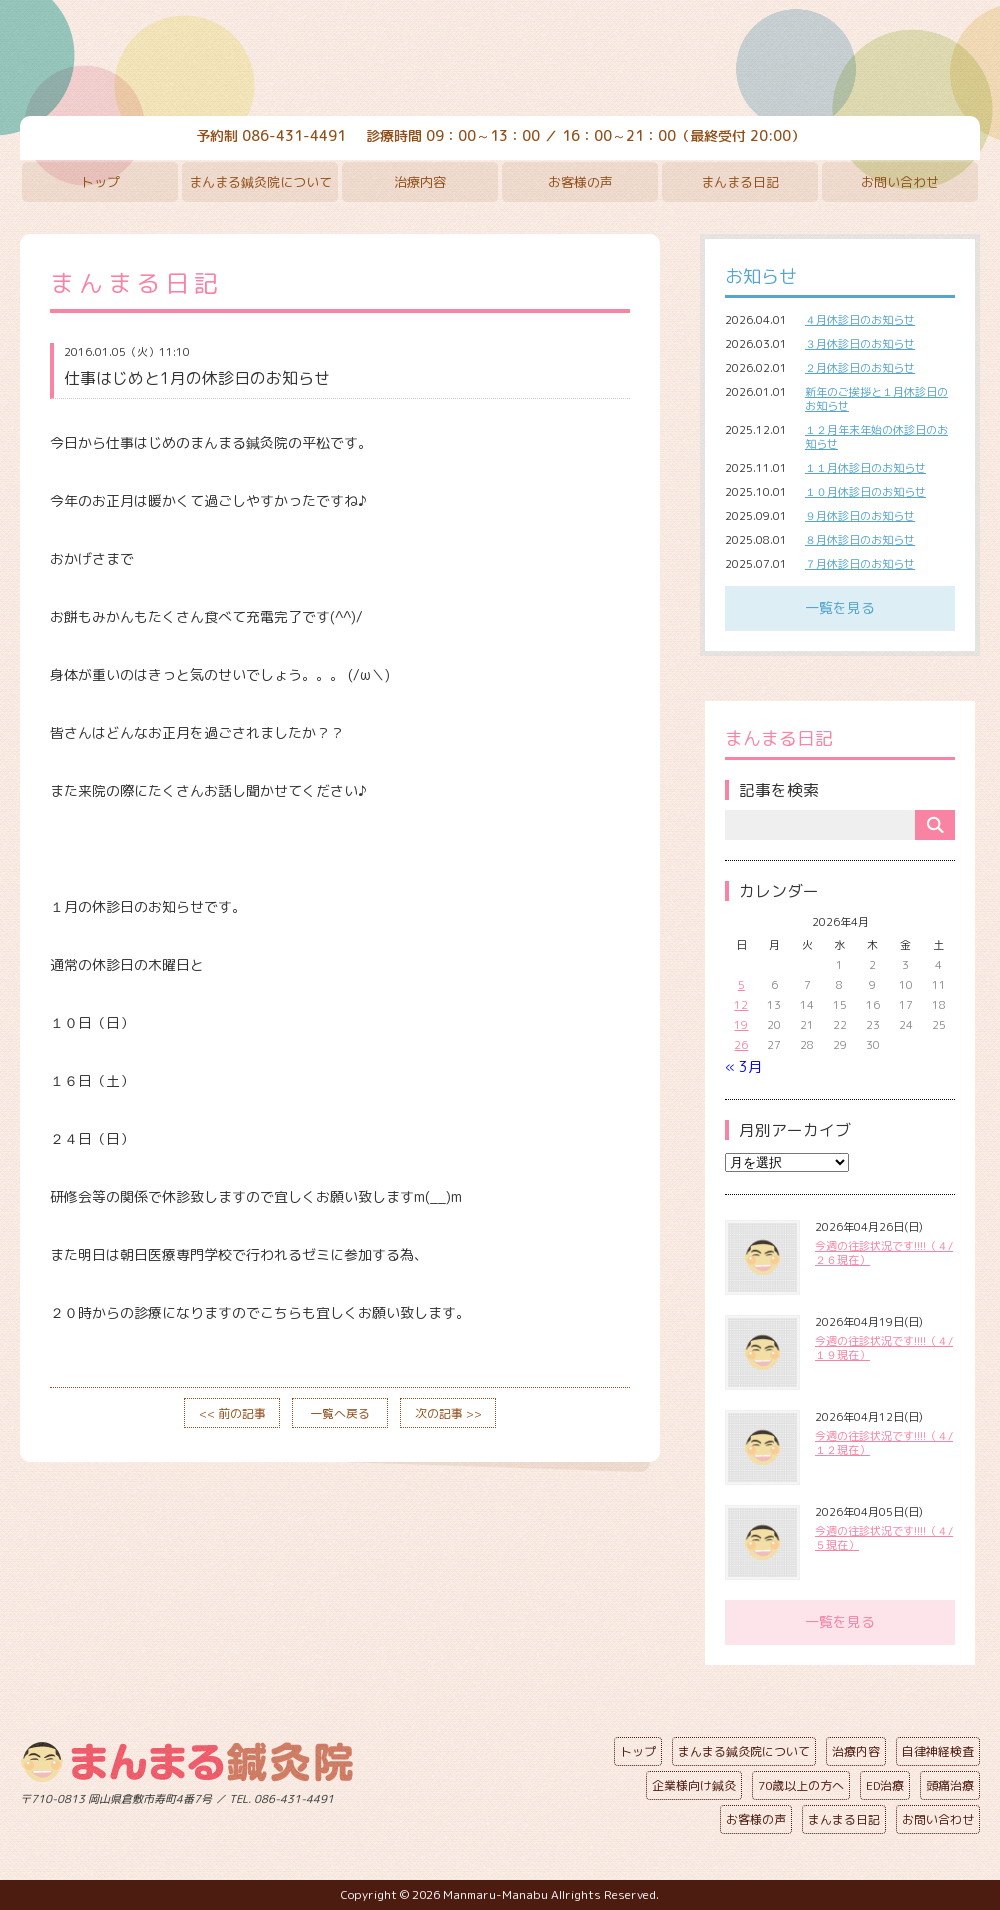 The width and height of the screenshot is (1000, 1910). I want to click on << 前の記事, so click(232, 1413).